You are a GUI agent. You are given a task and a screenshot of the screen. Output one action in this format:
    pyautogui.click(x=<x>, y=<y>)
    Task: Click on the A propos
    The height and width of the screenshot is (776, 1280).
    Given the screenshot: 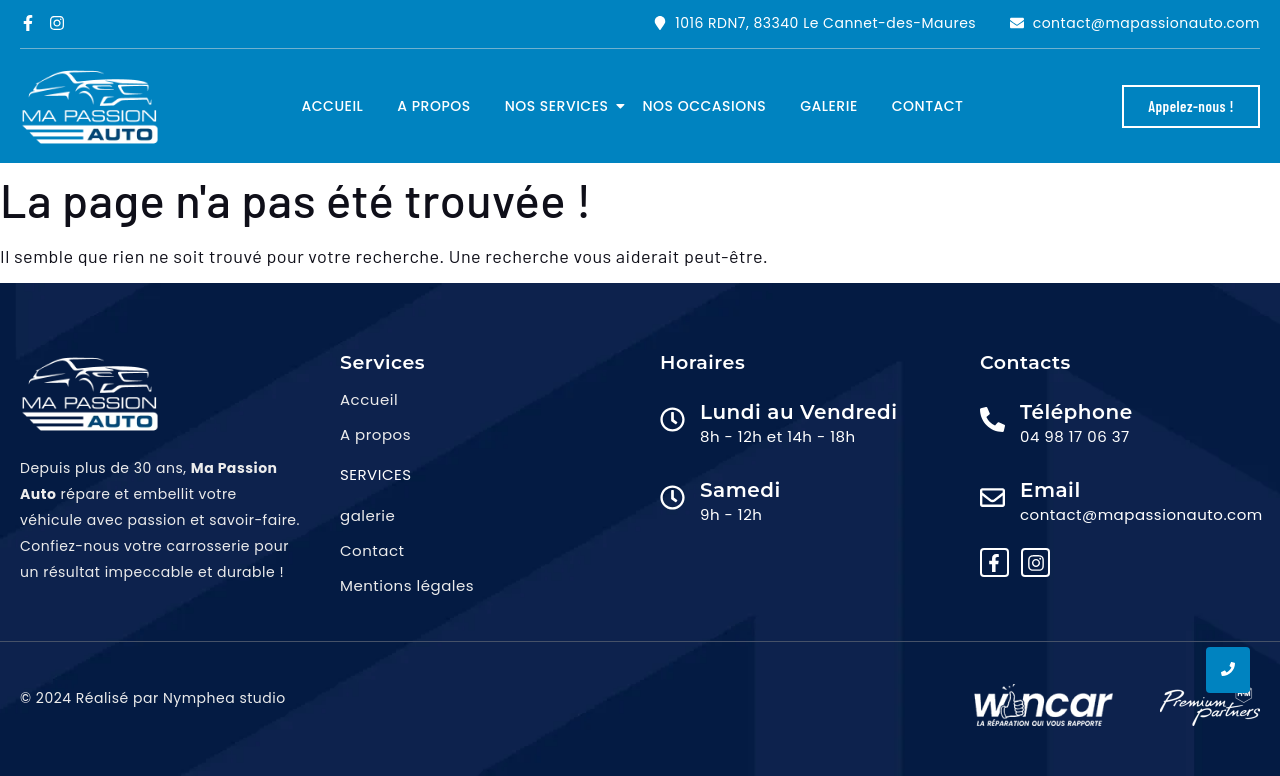 What is the action you would take?
    pyautogui.click(x=433, y=106)
    